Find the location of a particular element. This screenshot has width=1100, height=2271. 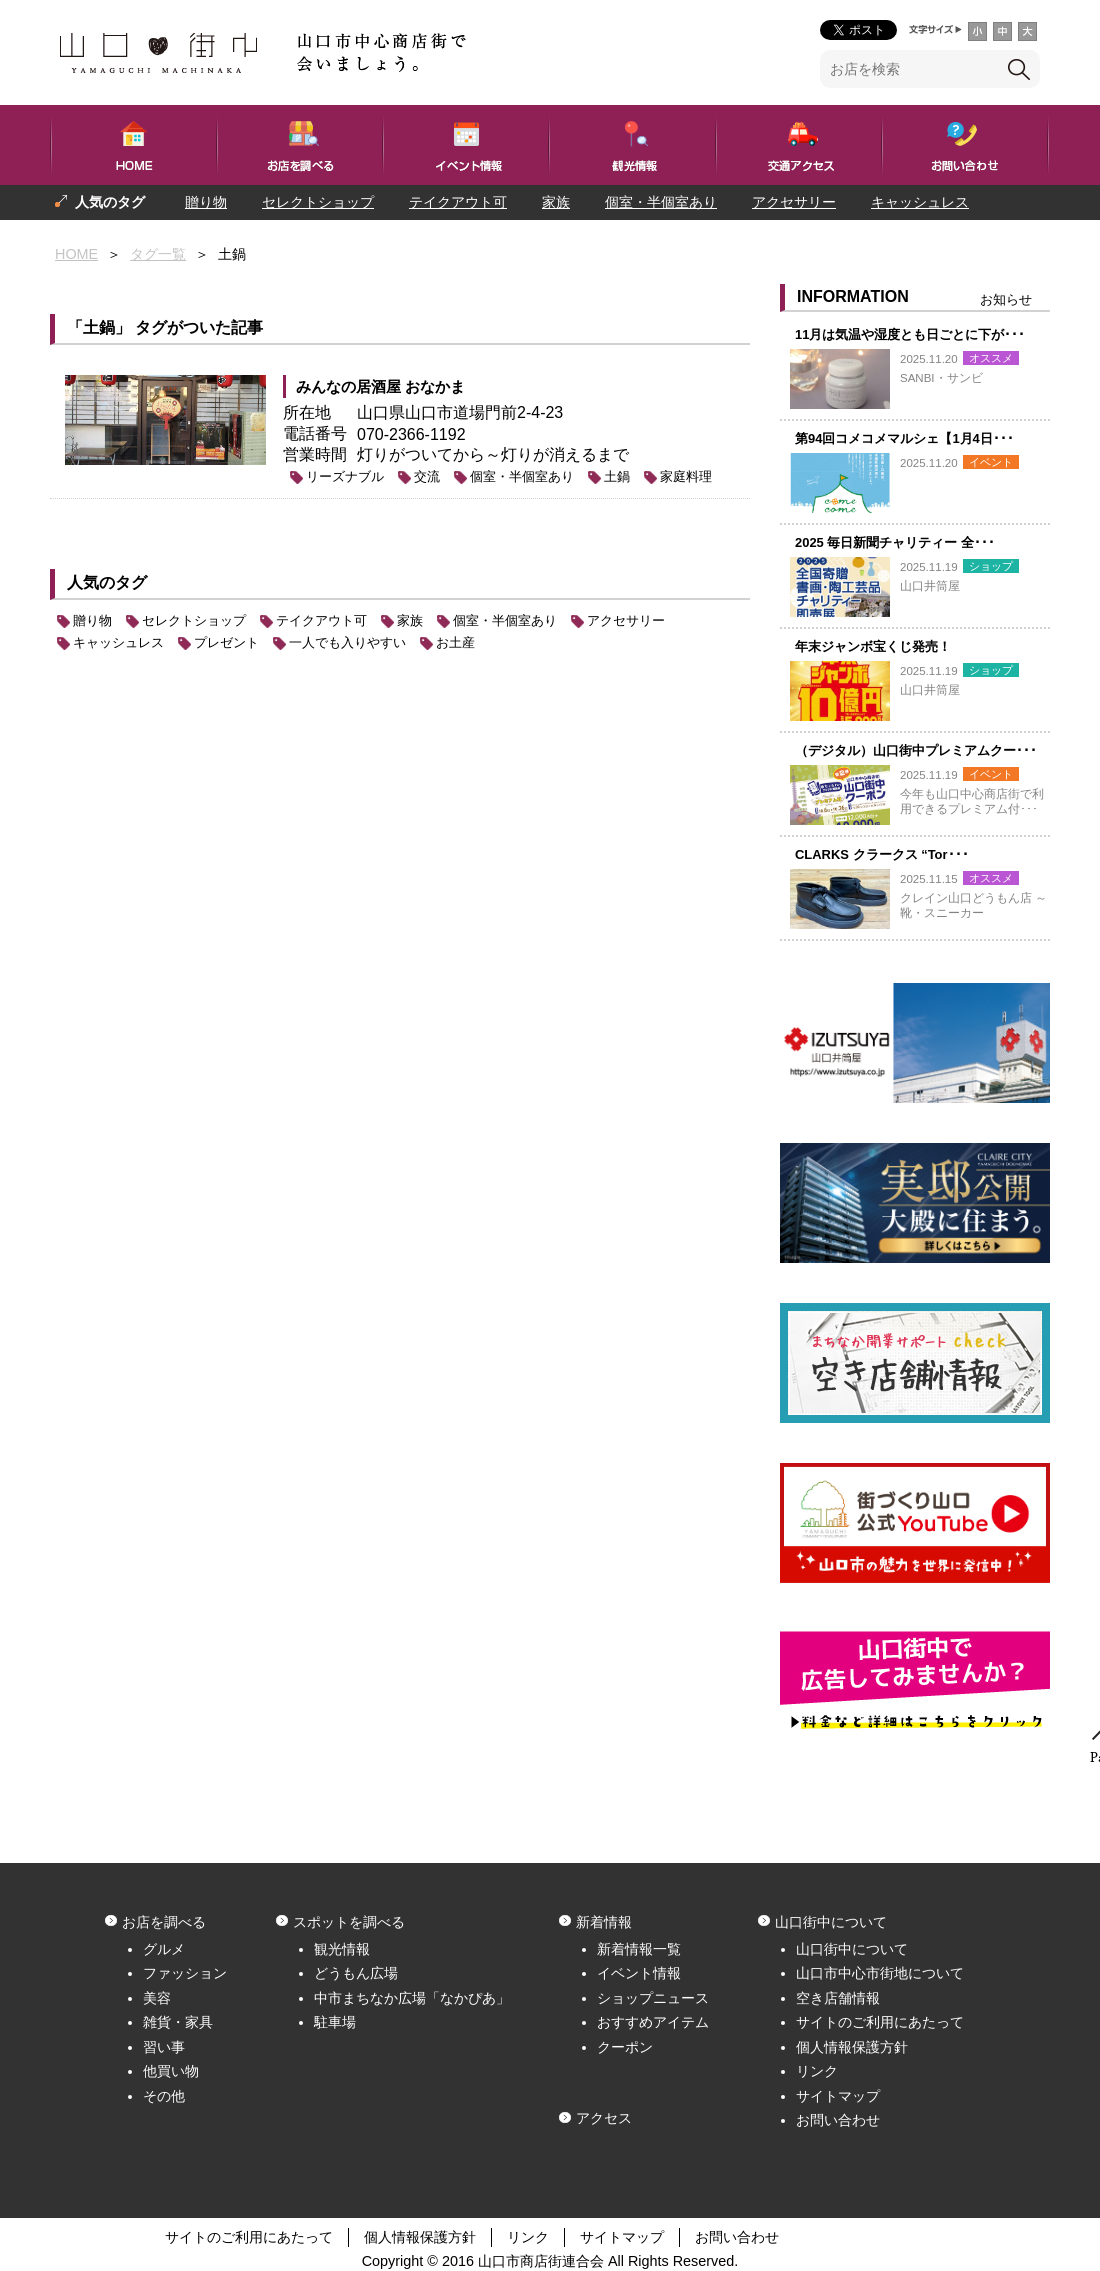

テイクアウト可 is located at coordinates (458, 202).